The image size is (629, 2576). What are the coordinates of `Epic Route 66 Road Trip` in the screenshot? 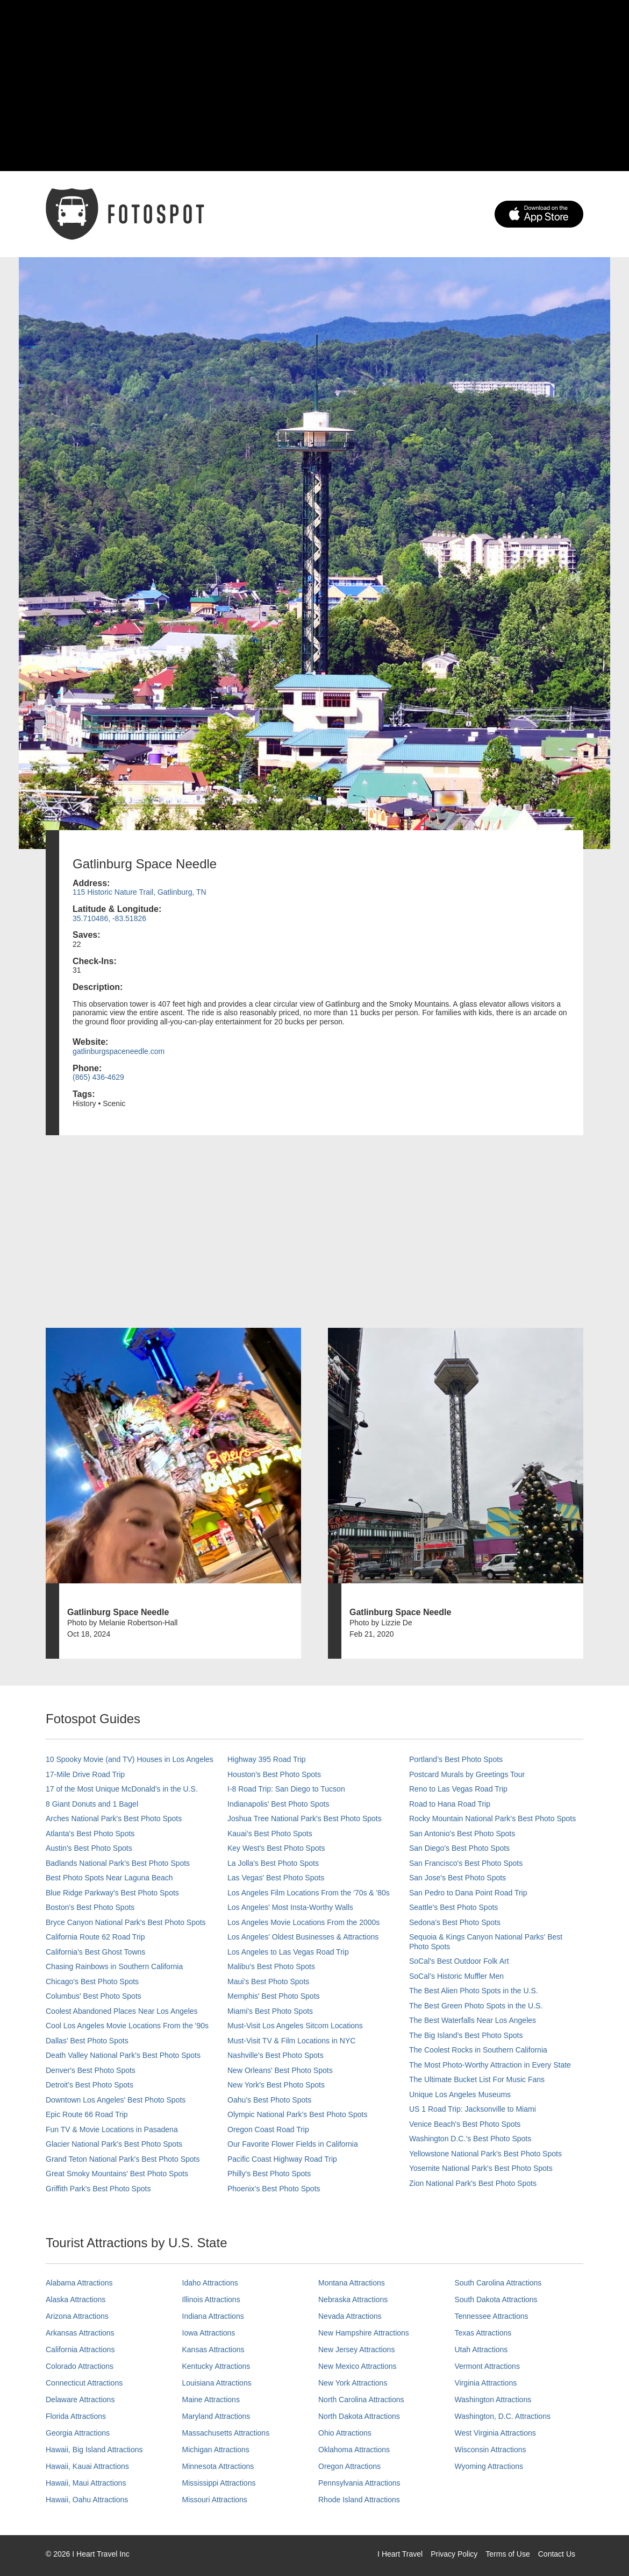 It's located at (87, 2114).